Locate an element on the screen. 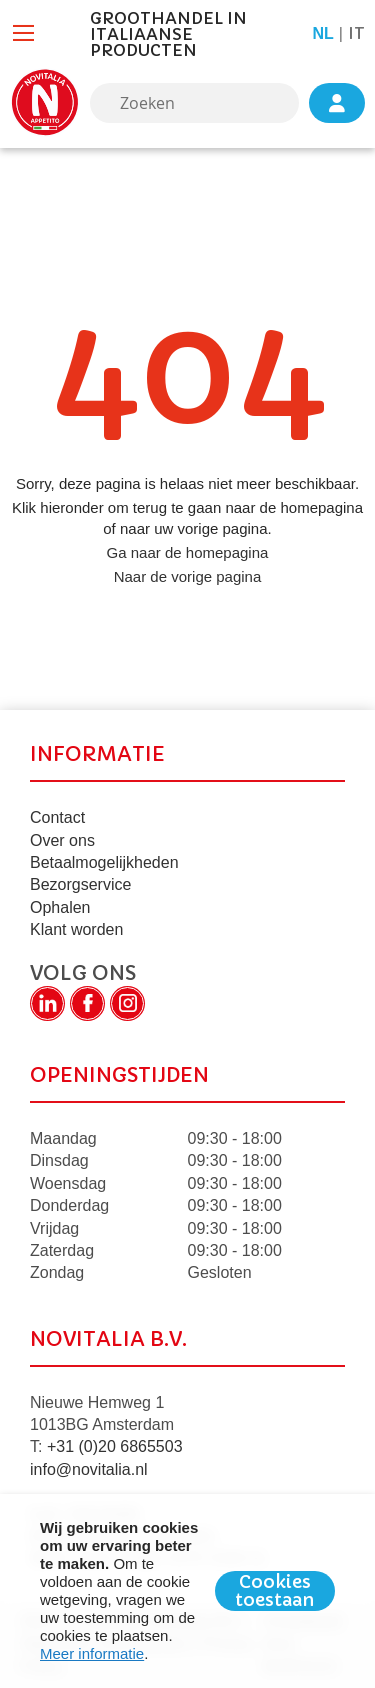  Naar de vorige pagina is located at coordinates (188, 576).